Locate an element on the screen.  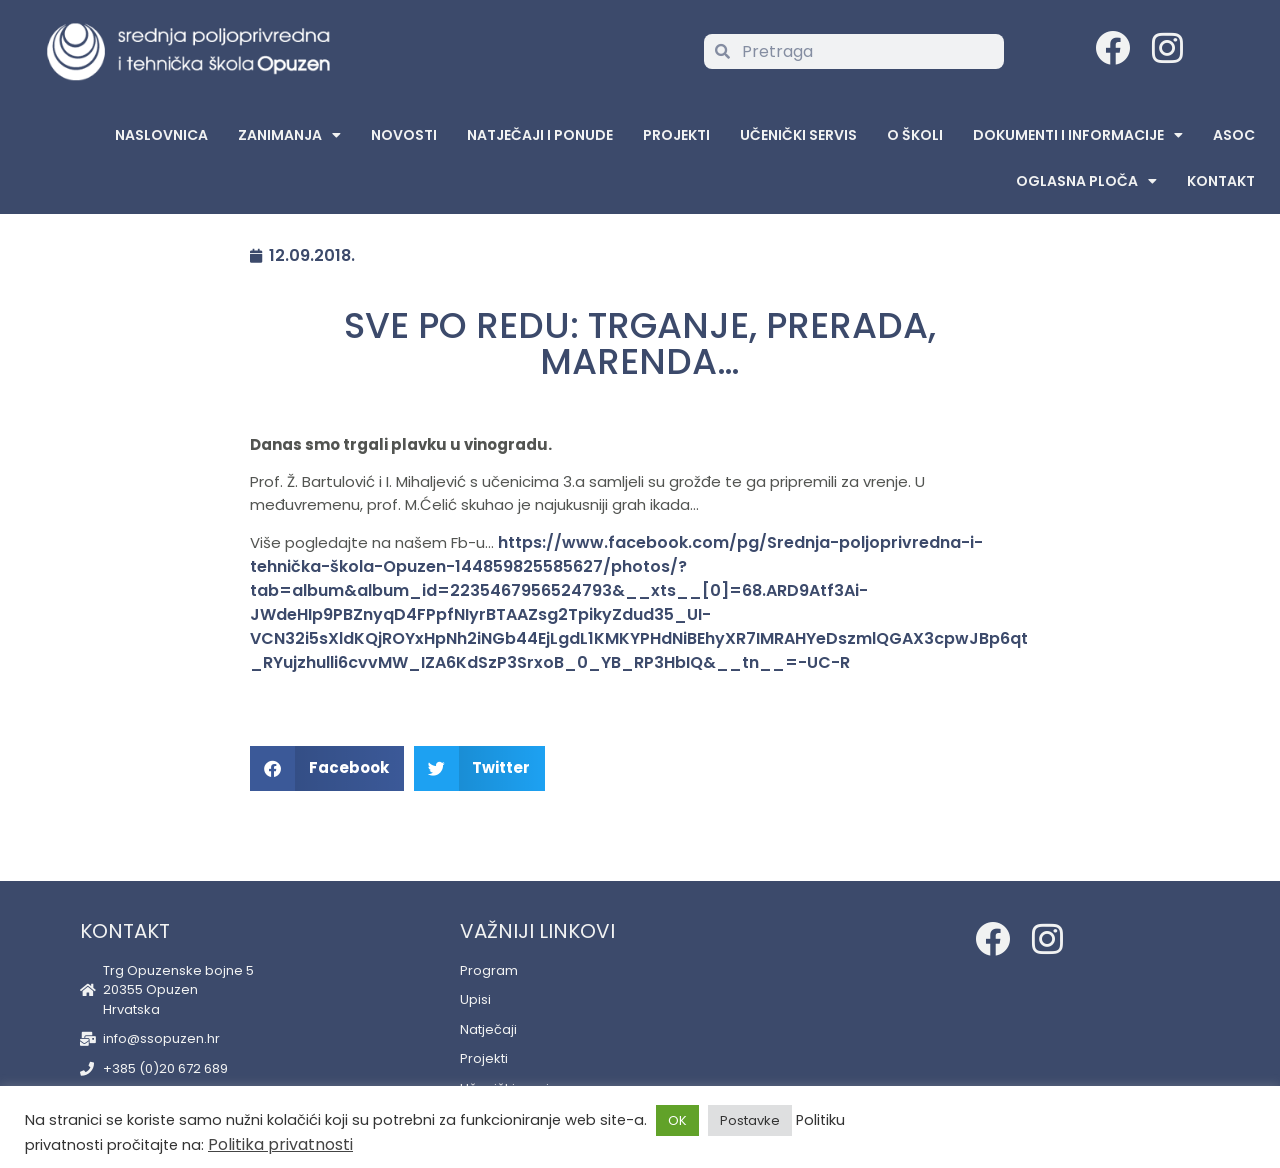
ASOC is located at coordinates (1234, 135).